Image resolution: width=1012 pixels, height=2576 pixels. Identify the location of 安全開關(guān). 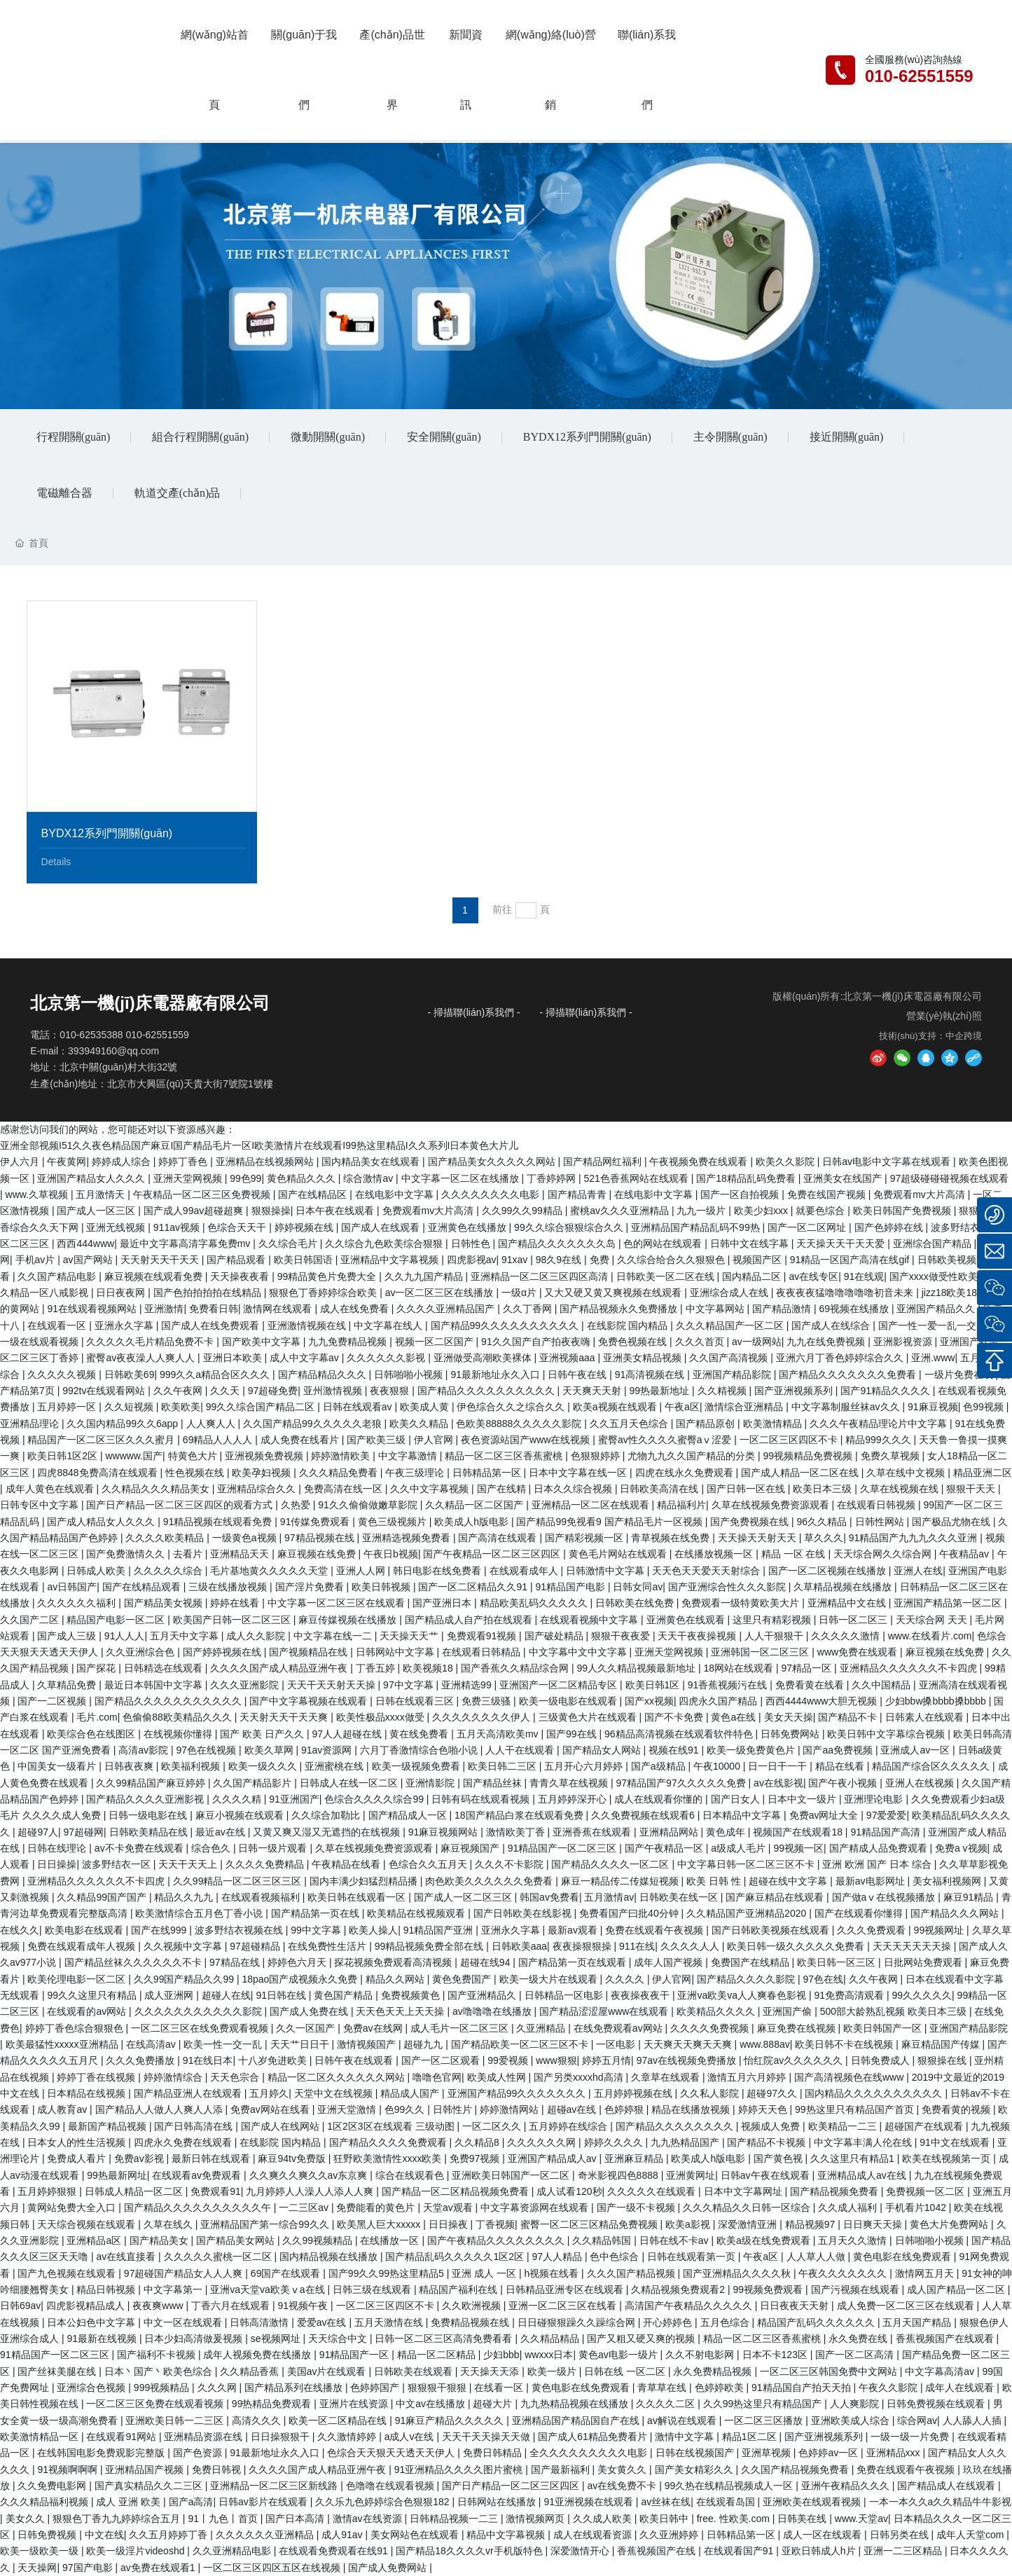
(444, 437).